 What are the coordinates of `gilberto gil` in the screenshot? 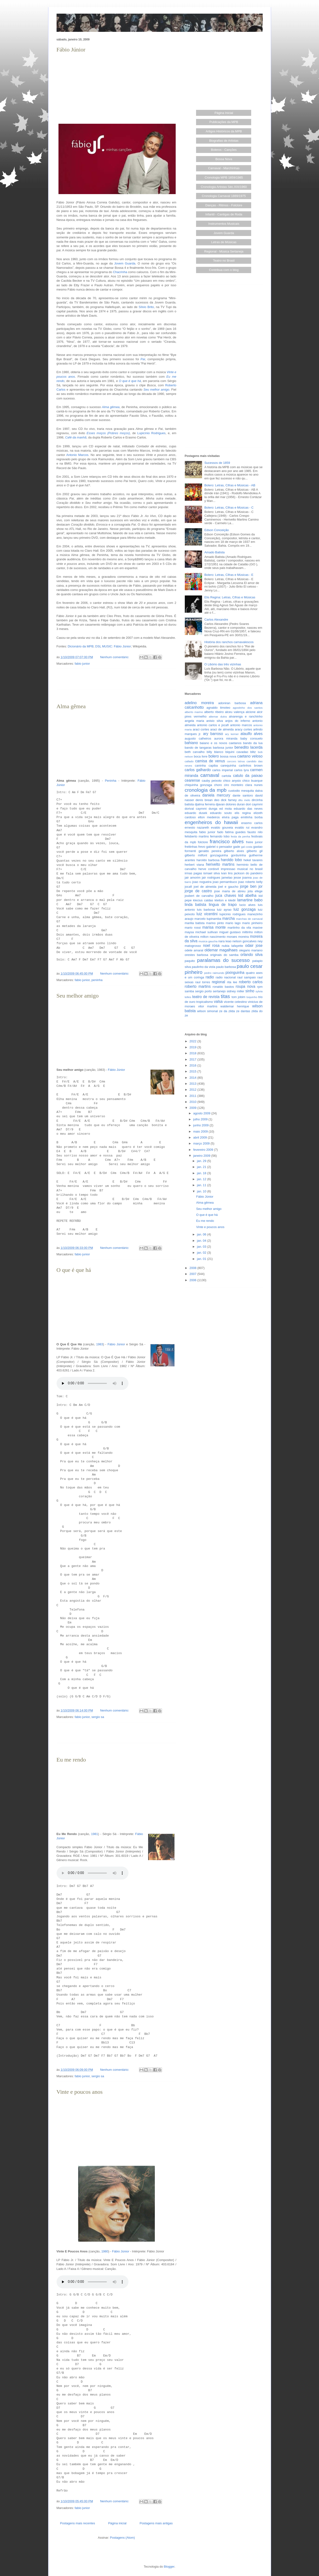 It's located at (255, 851).